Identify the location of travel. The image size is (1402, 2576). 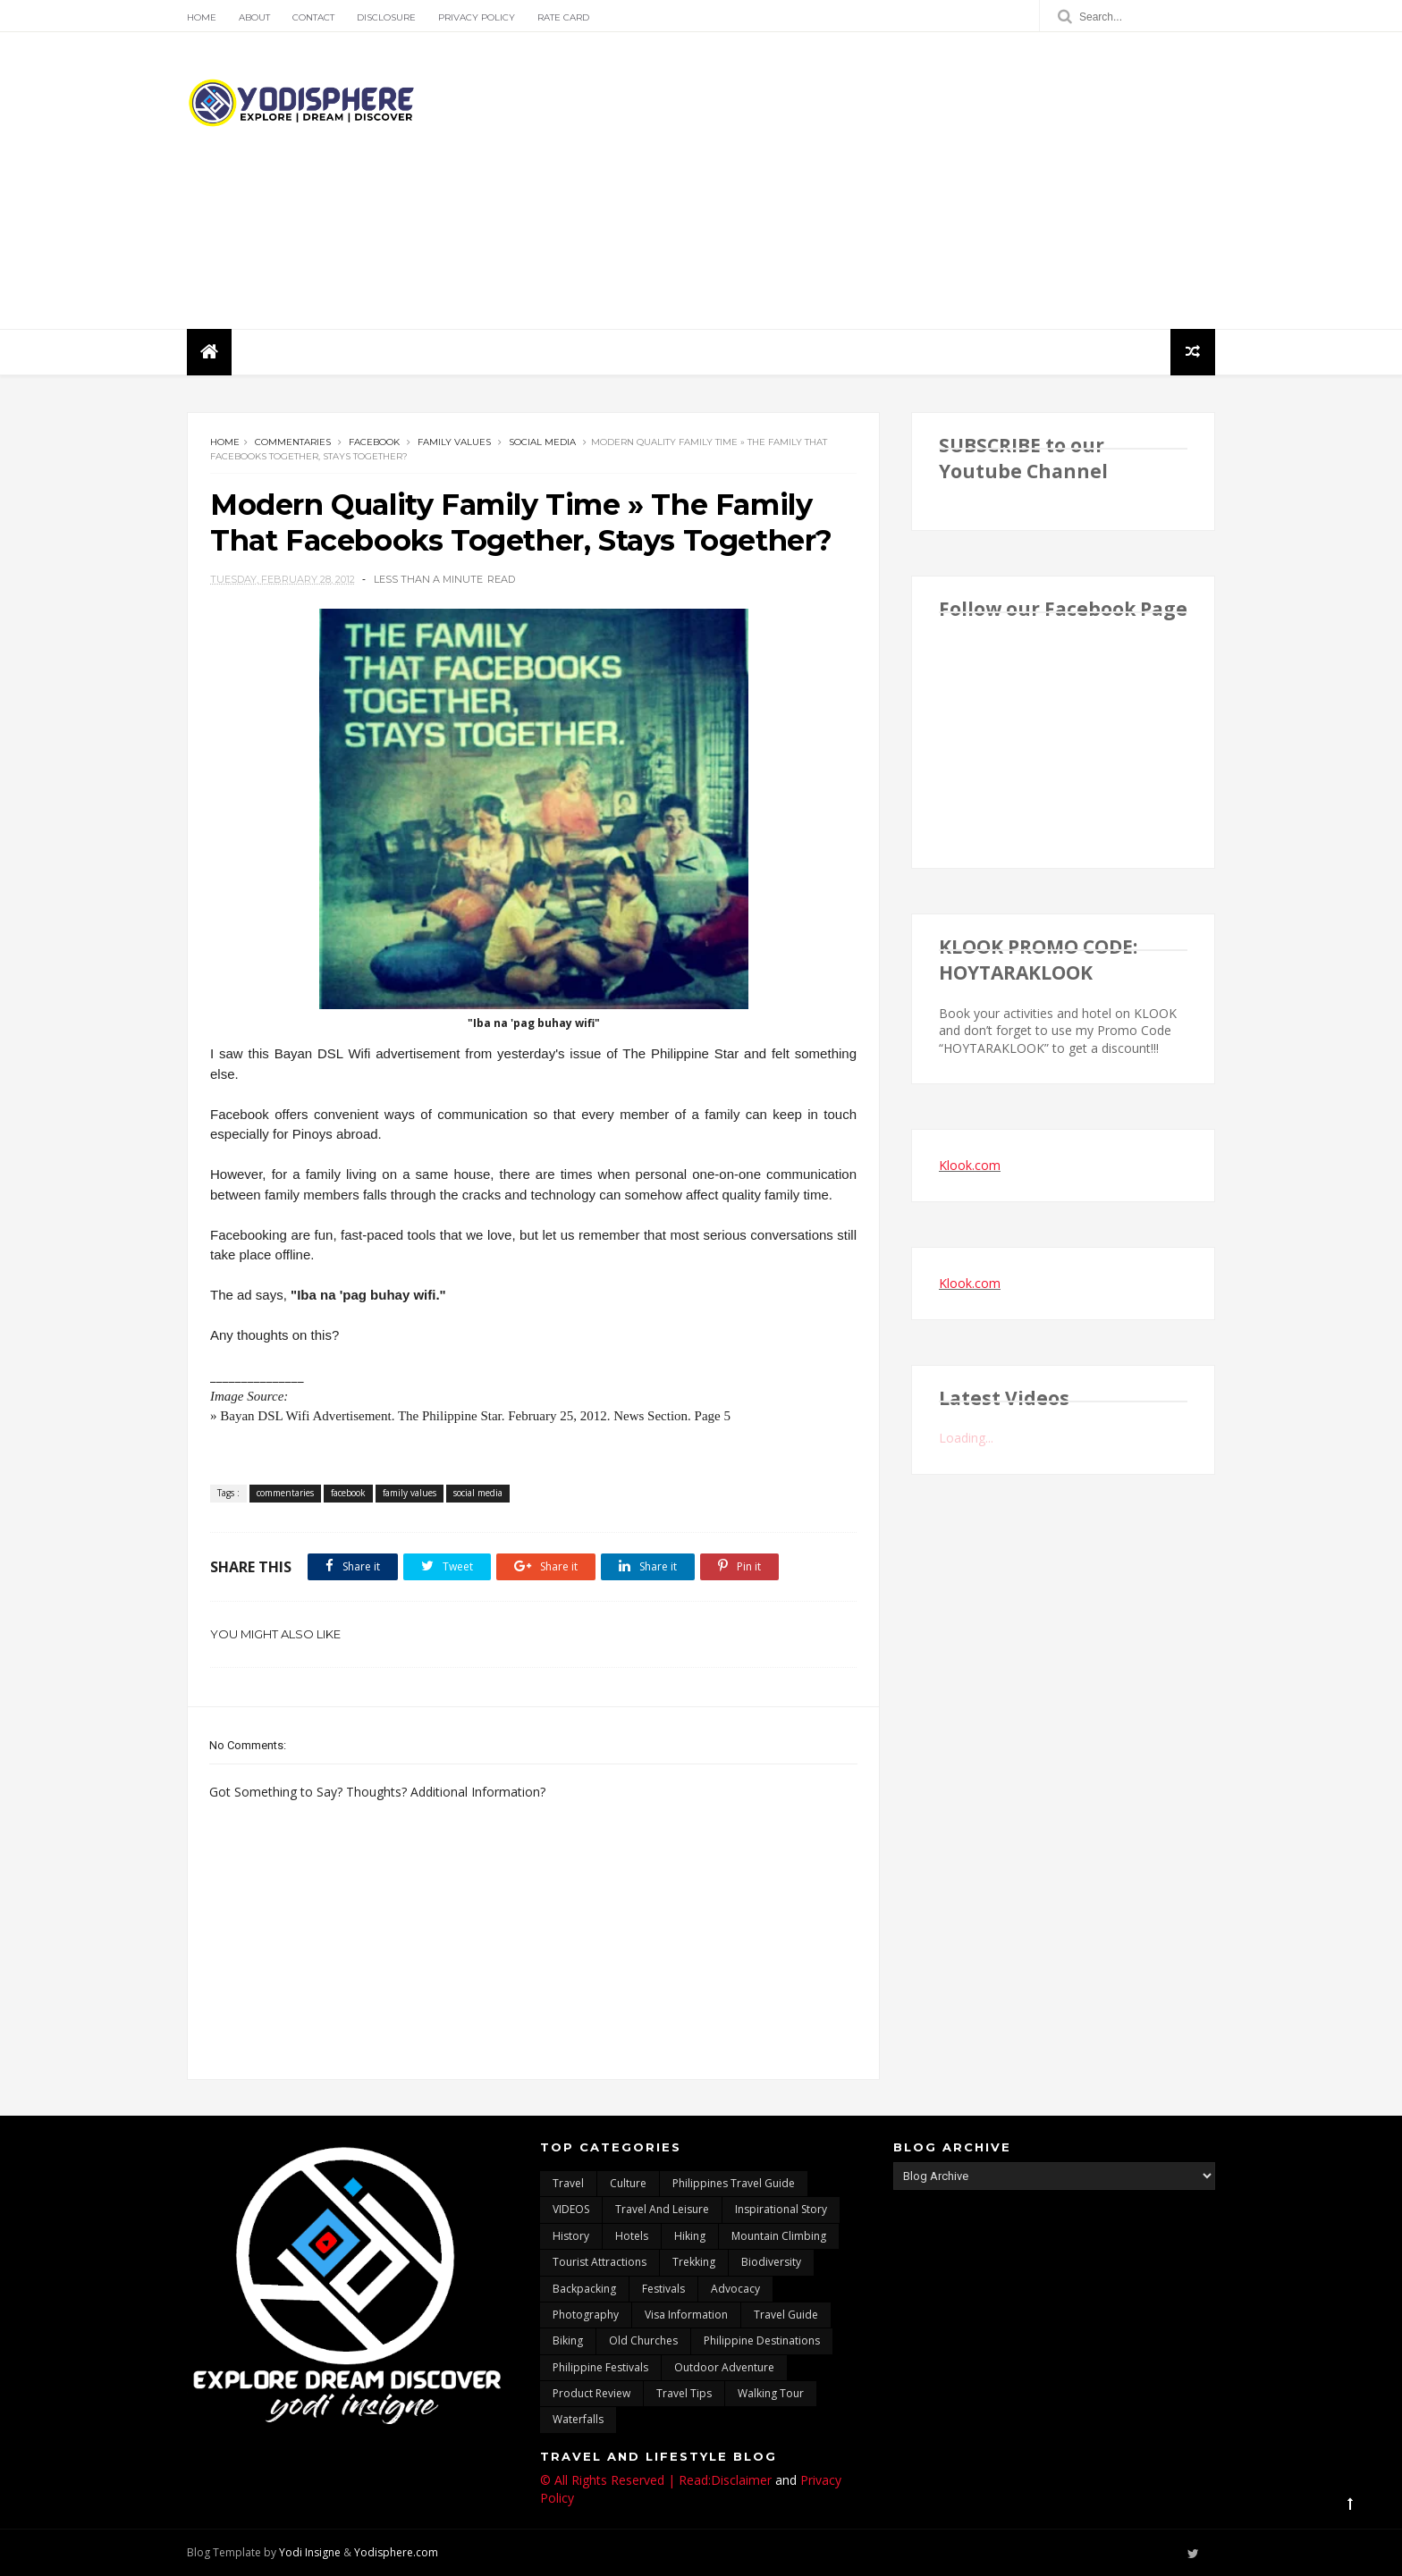
(568, 2183).